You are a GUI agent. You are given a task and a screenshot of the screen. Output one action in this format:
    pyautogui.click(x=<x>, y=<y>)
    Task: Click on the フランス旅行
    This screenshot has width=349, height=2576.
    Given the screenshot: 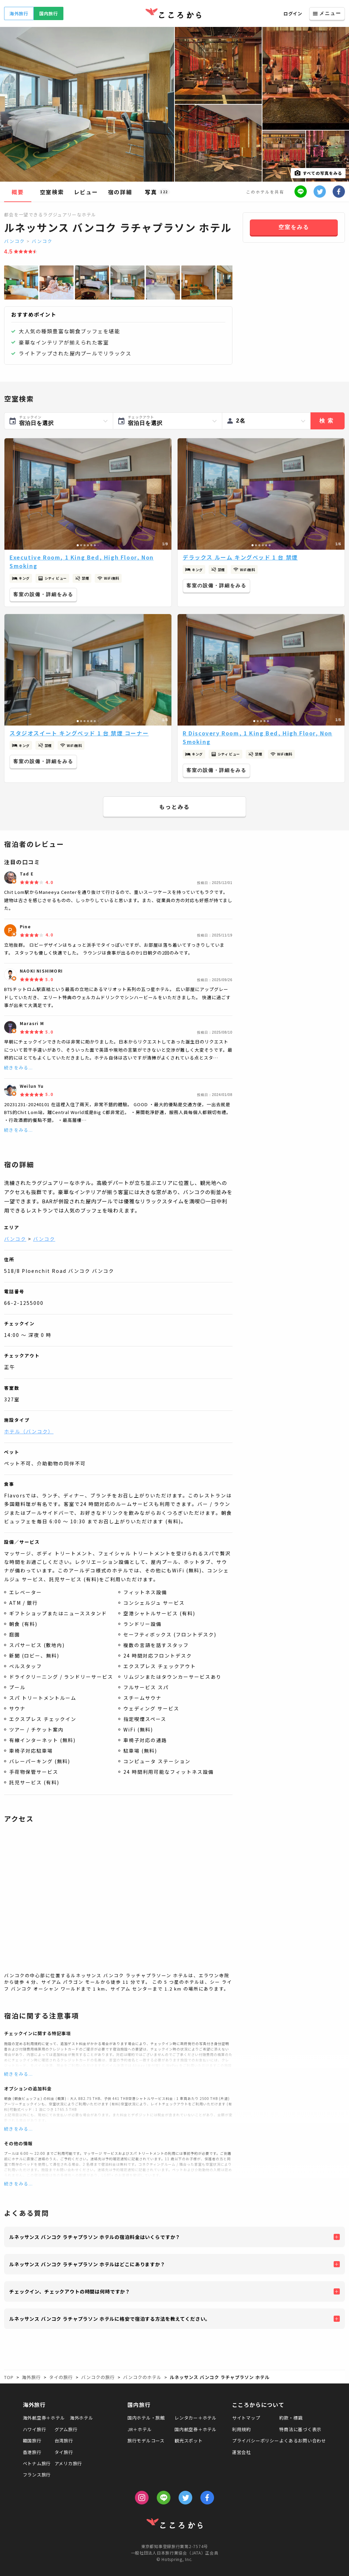 What is the action you would take?
    pyautogui.click(x=37, y=2474)
    